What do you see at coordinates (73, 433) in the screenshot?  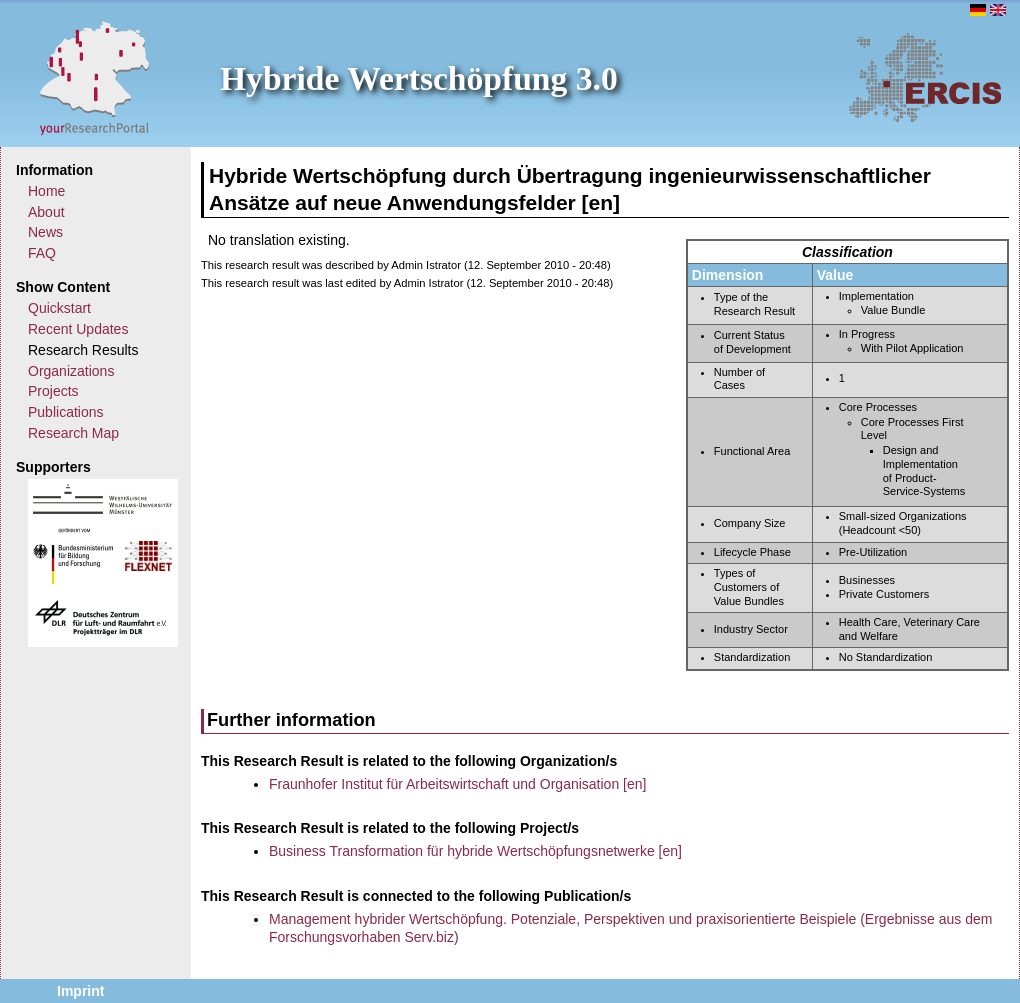 I see `Research Map` at bounding box center [73, 433].